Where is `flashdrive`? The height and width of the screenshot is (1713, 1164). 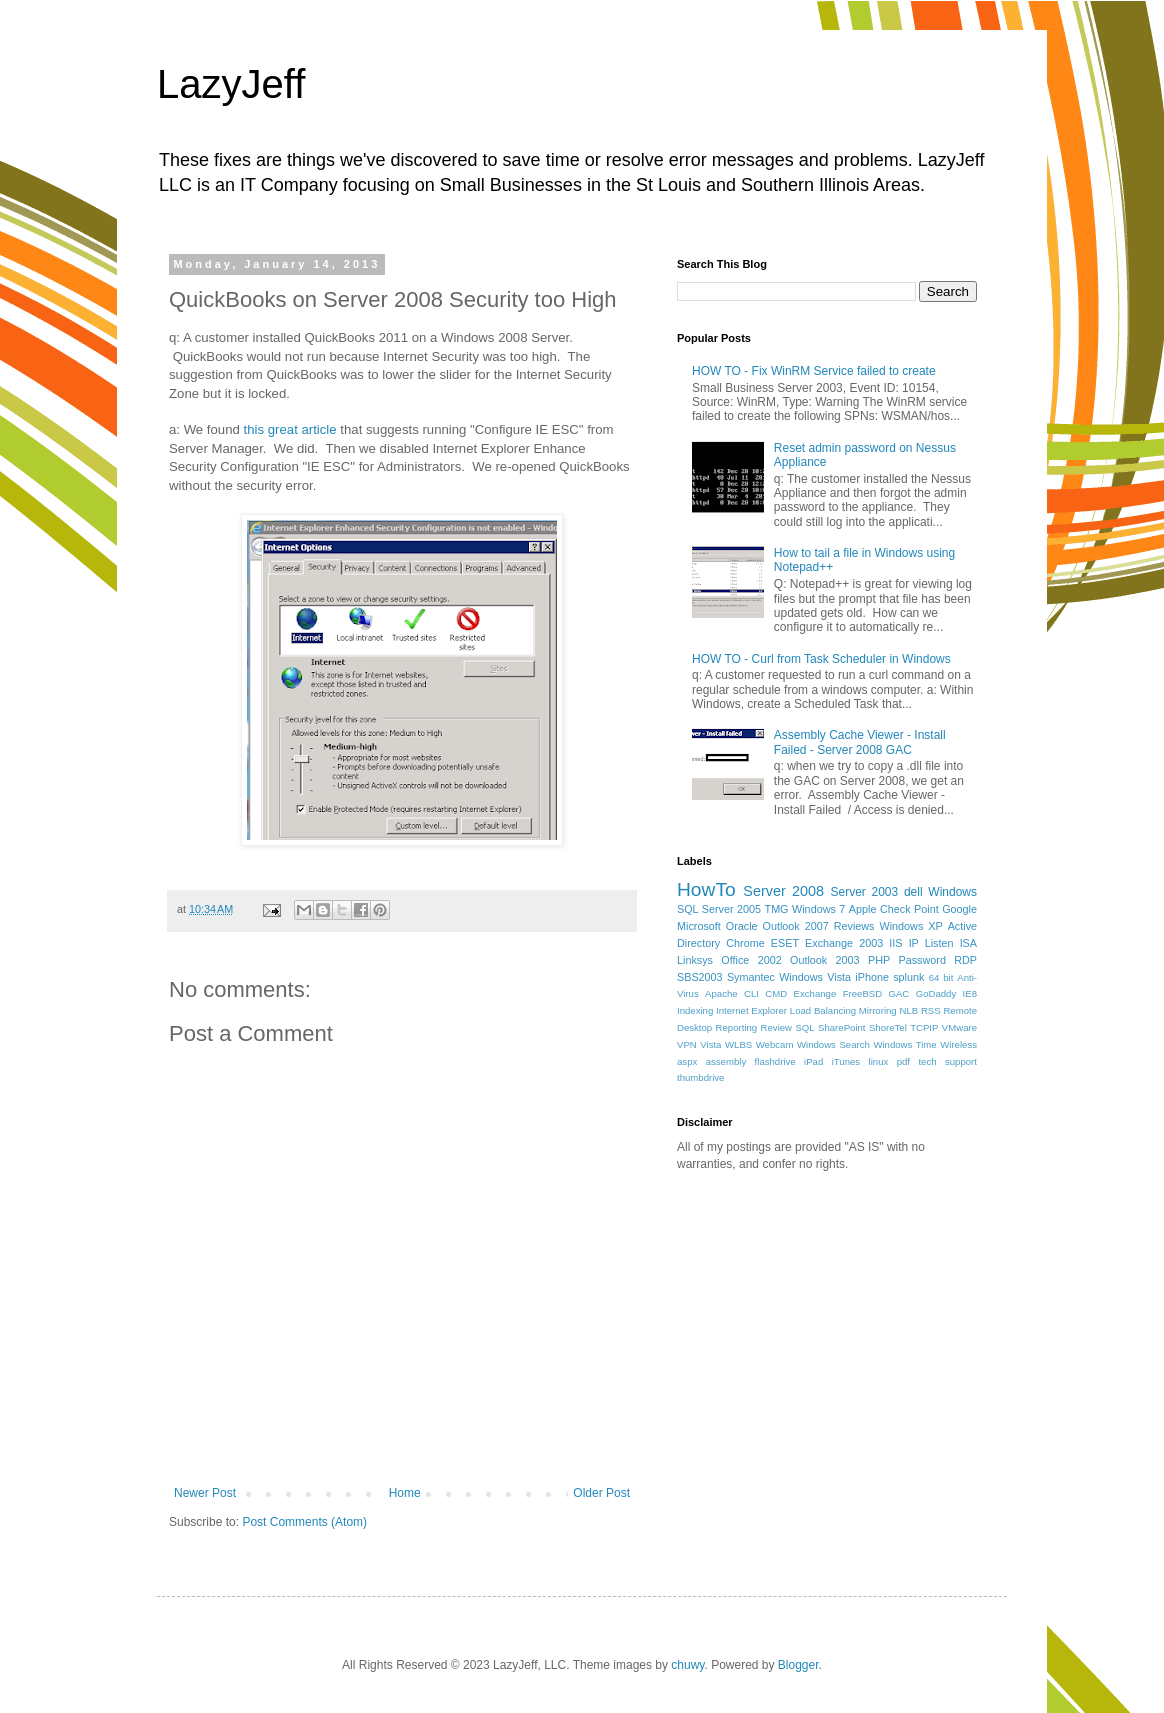
flashdrive is located at coordinates (775, 1061).